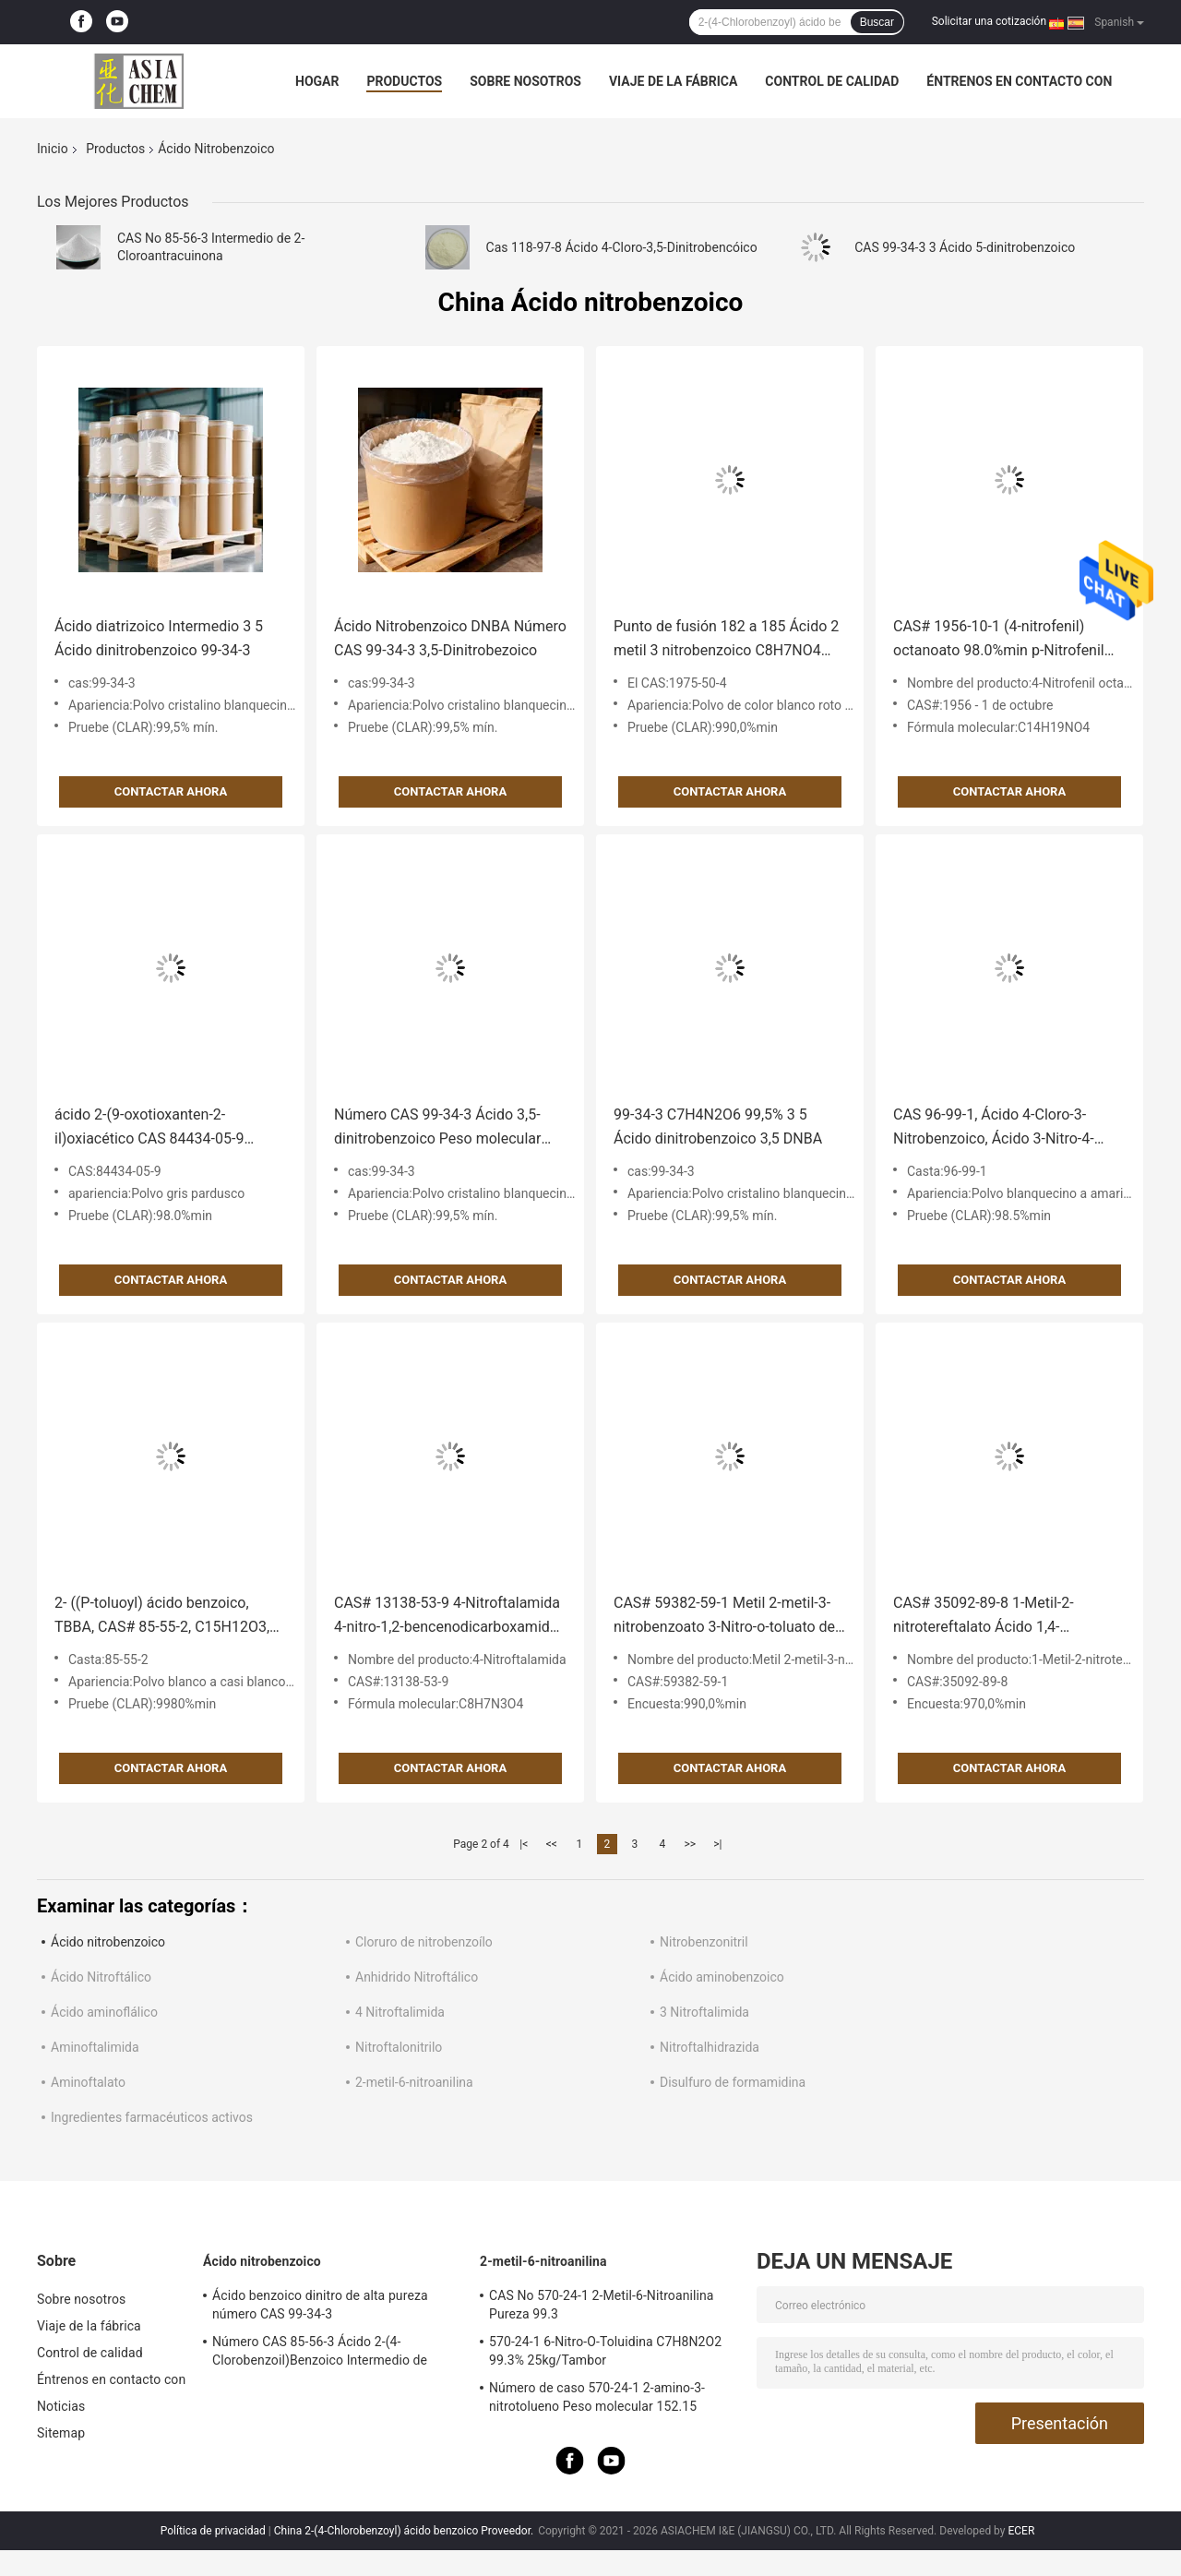  What do you see at coordinates (1021, 2530) in the screenshot?
I see `ECER` at bounding box center [1021, 2530].